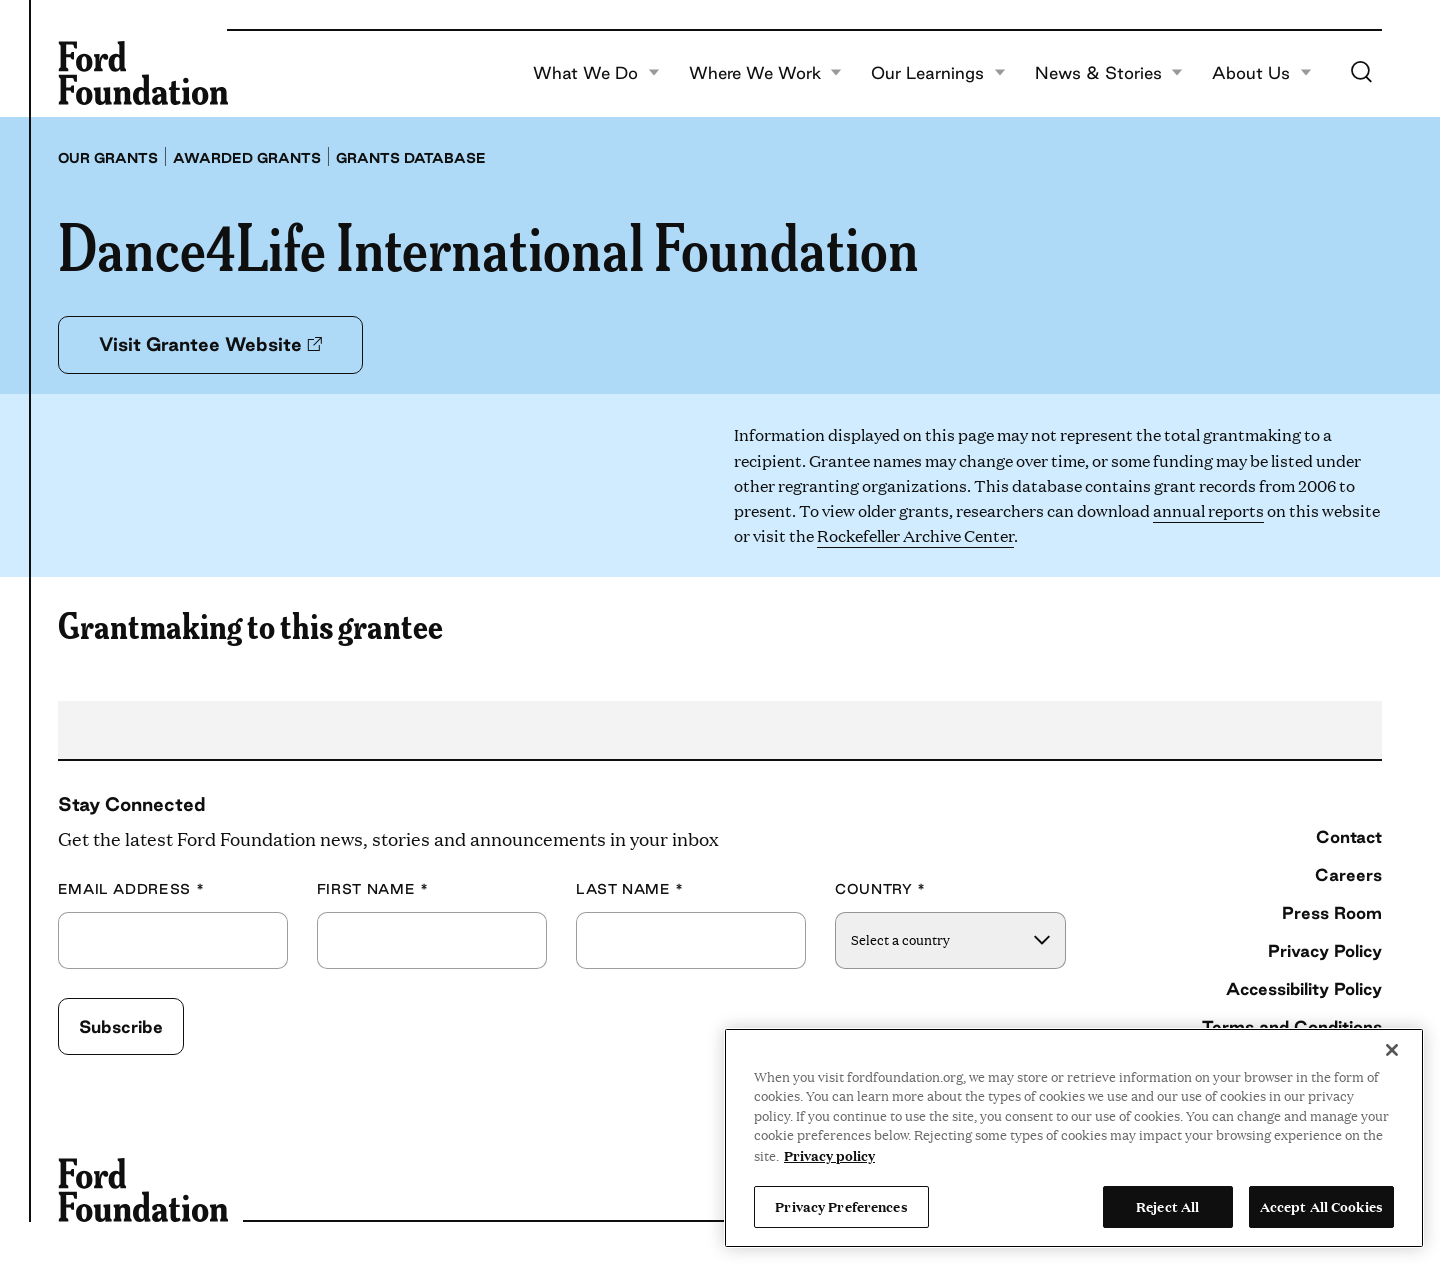  What do you see at coordinates (841, 1206) in the screenshot?
I see `Privacy Preferences` at bounding box center [841, 1206].